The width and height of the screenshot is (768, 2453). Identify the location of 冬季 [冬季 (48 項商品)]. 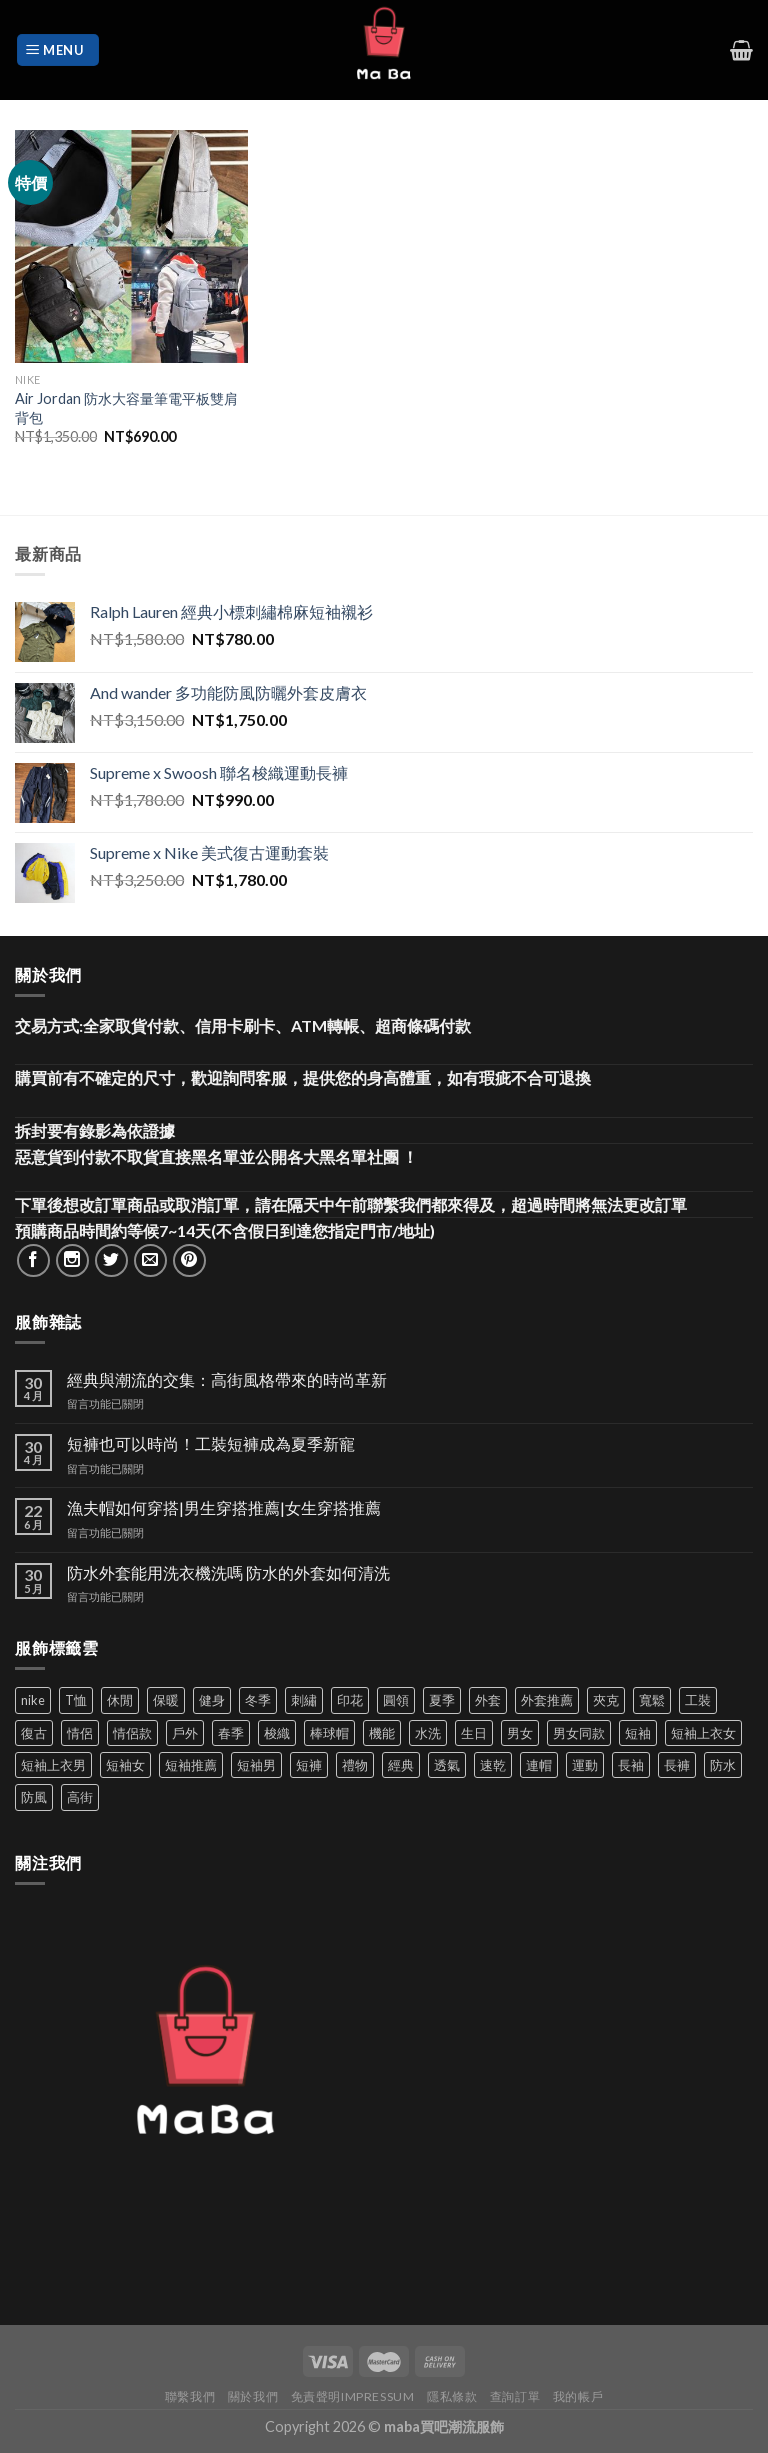
(258, 1700).